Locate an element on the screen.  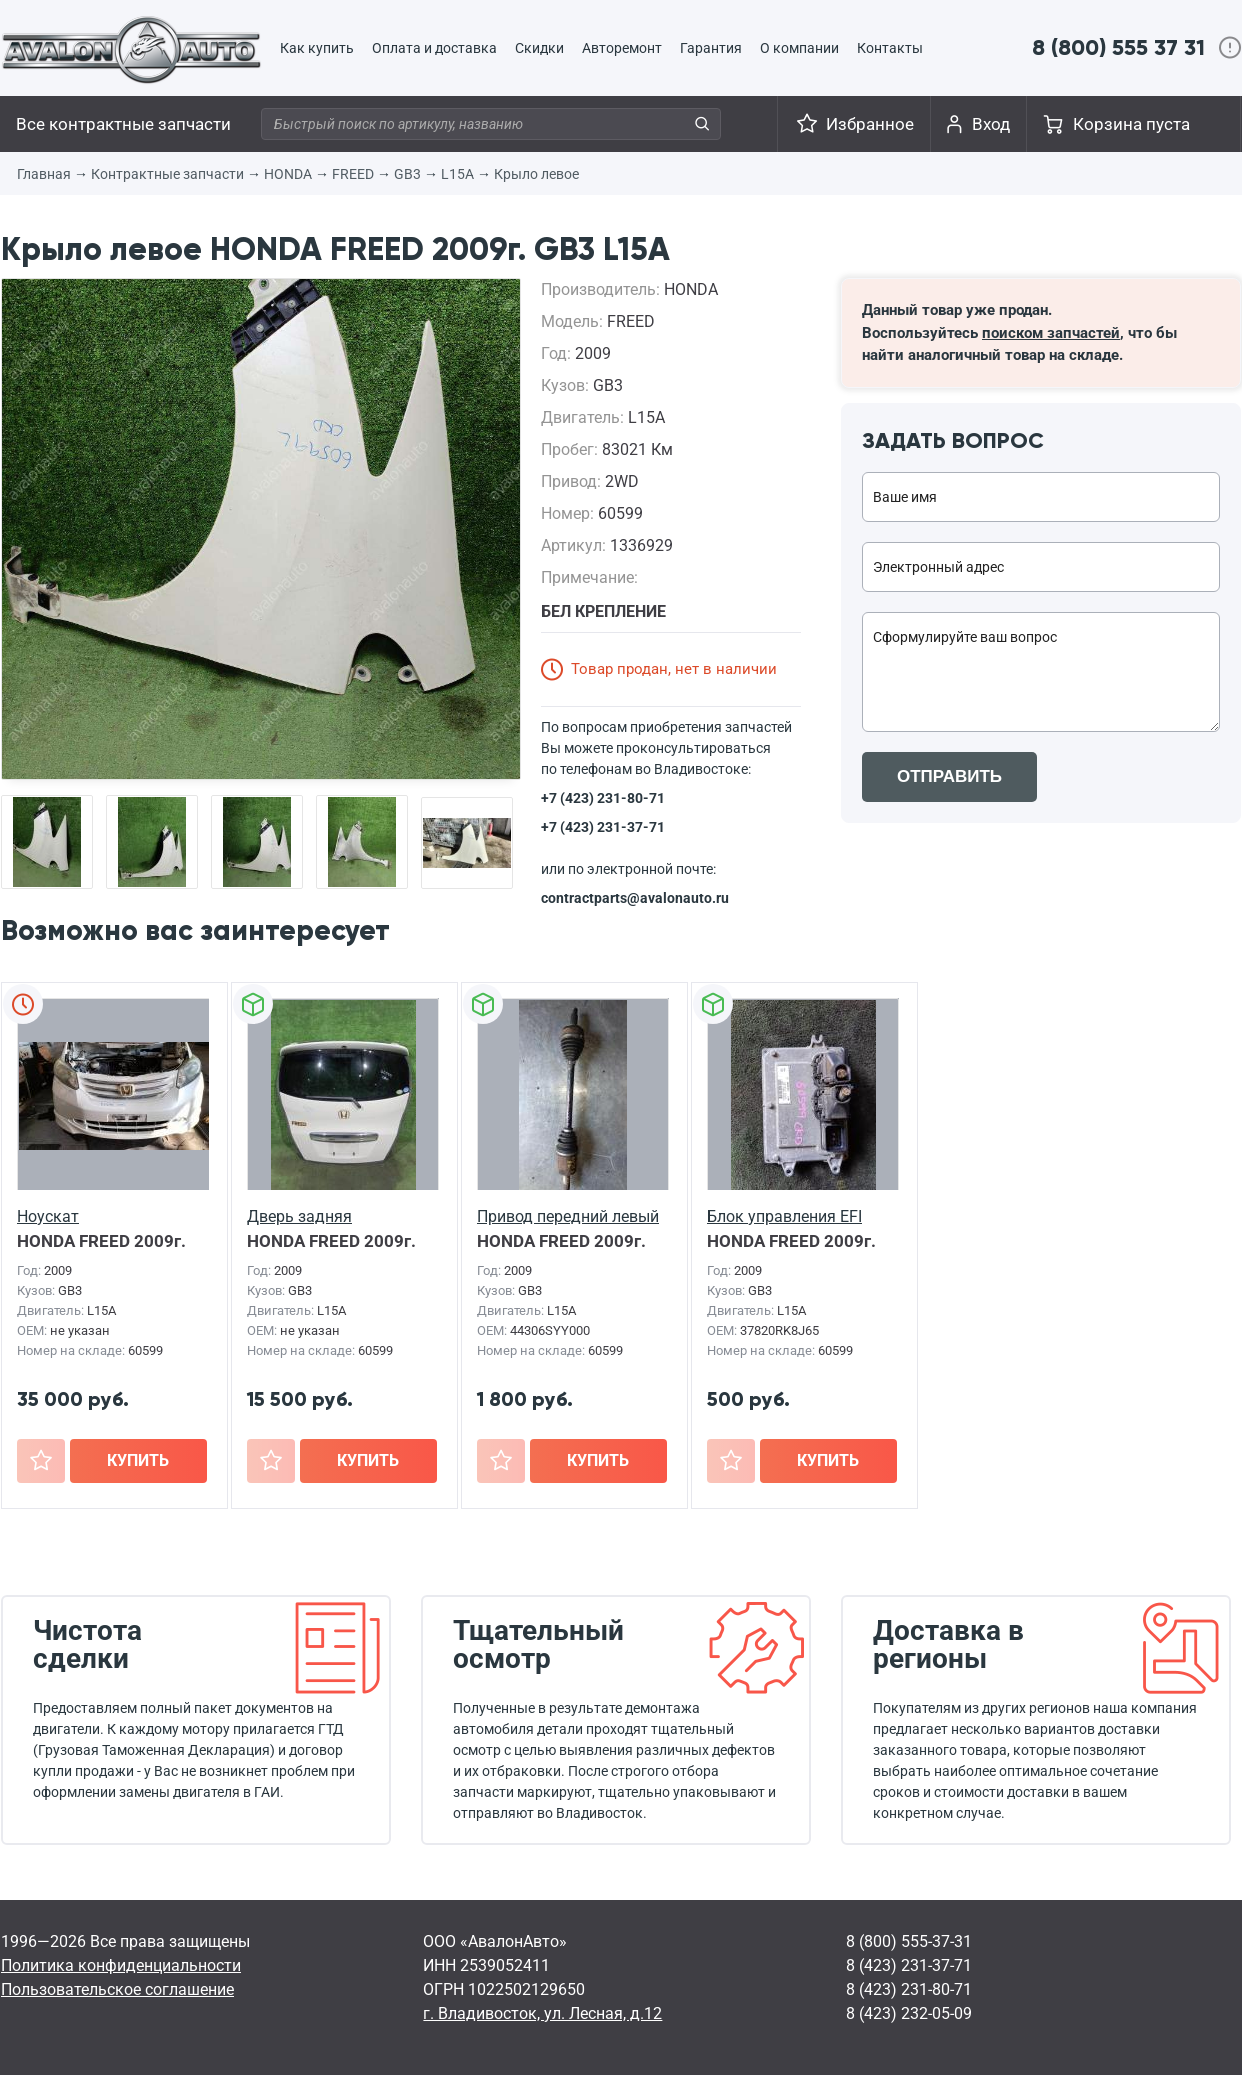
Пользовательское соглашение is located at coordinates (117, 1989).